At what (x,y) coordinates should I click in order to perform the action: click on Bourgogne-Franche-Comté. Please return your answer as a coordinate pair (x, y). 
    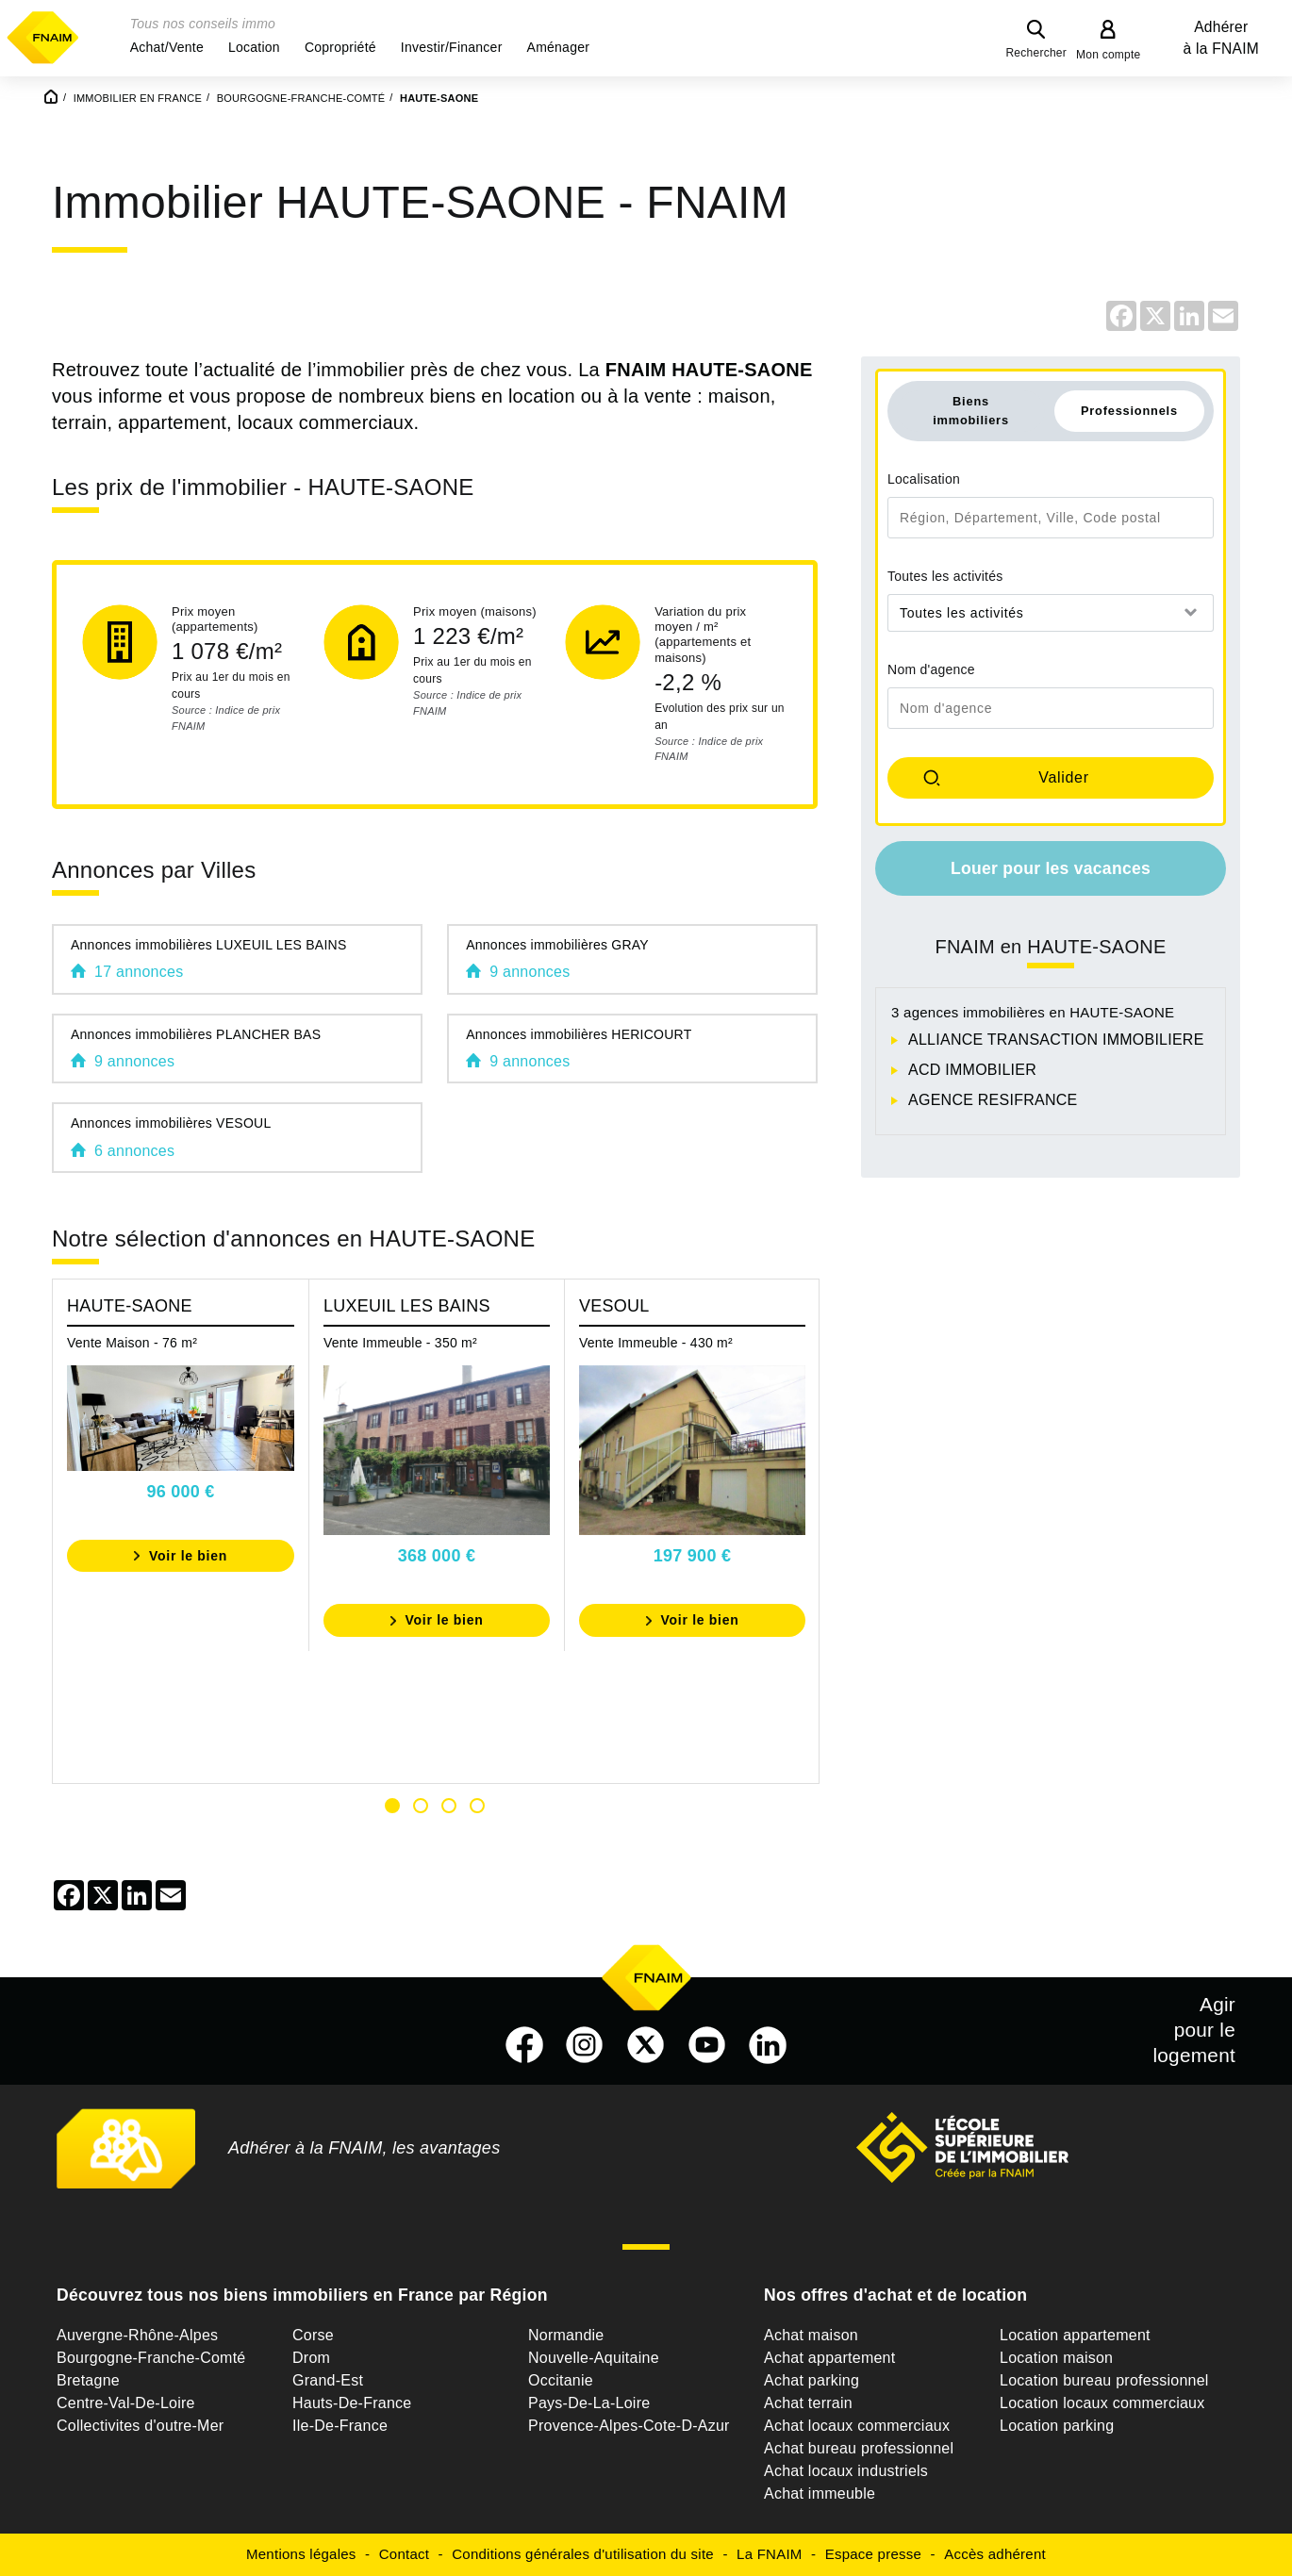
    Looking at the image, I should click on (151, 2358).